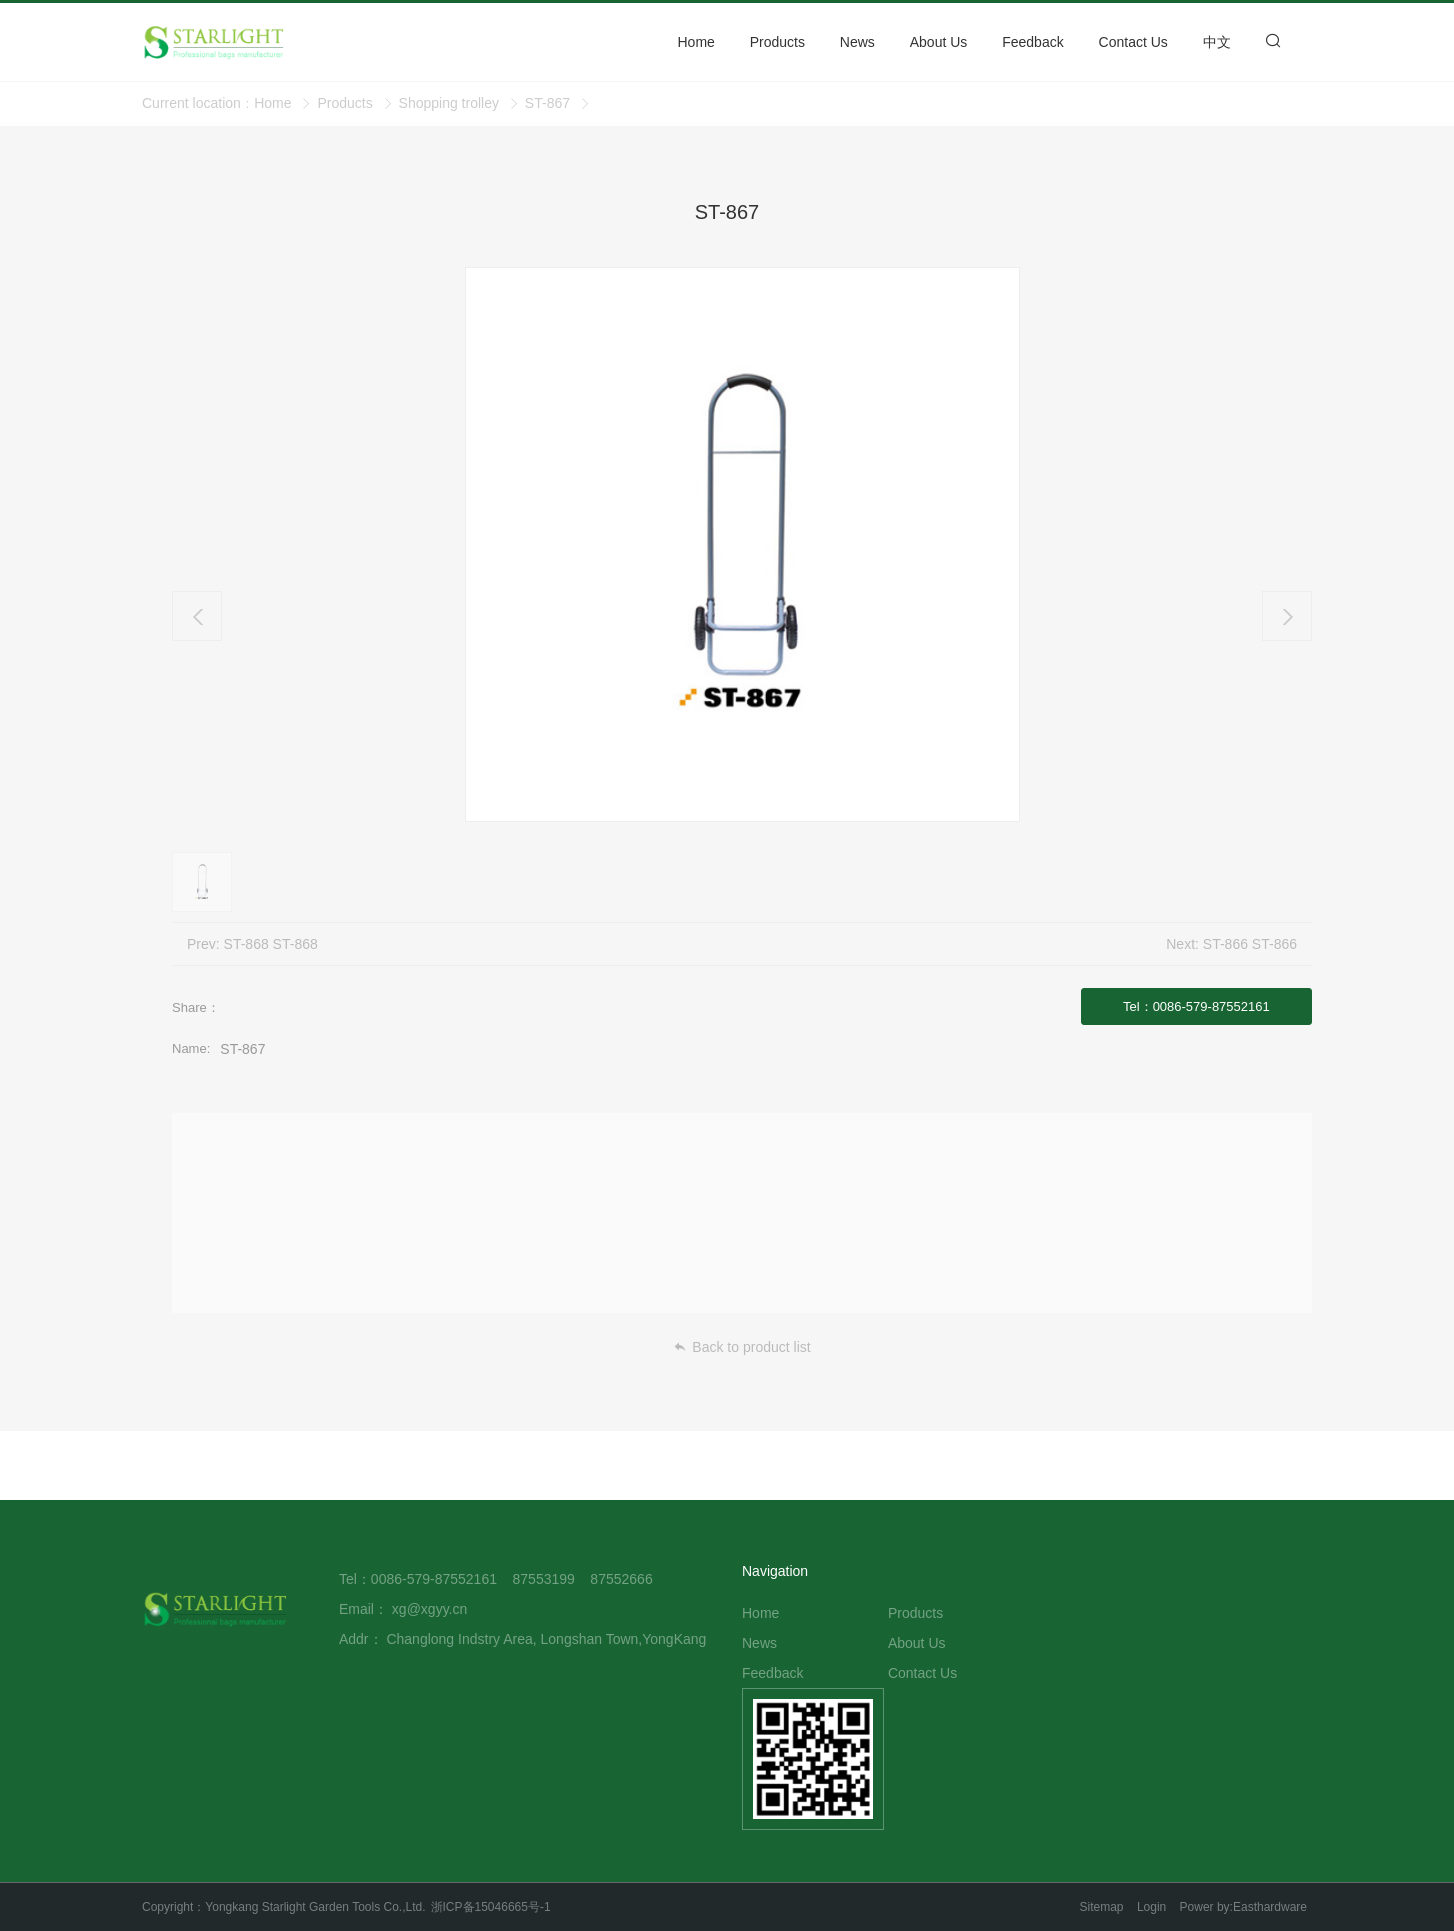 This screenshot has width=1454, height=1931. I want to click on Shopping trolley, so click(449, 103).